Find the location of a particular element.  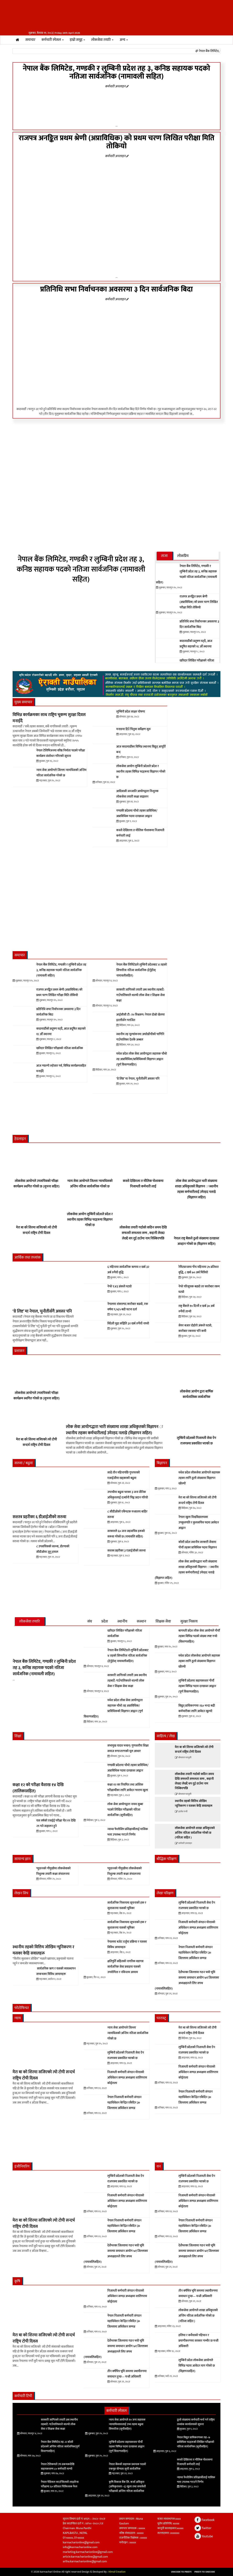

विदेशी मुद्रा सञ्चिति ३२ खर्ब रुपैयाँ नाघ्यो is located at coordinates (128, 1323).